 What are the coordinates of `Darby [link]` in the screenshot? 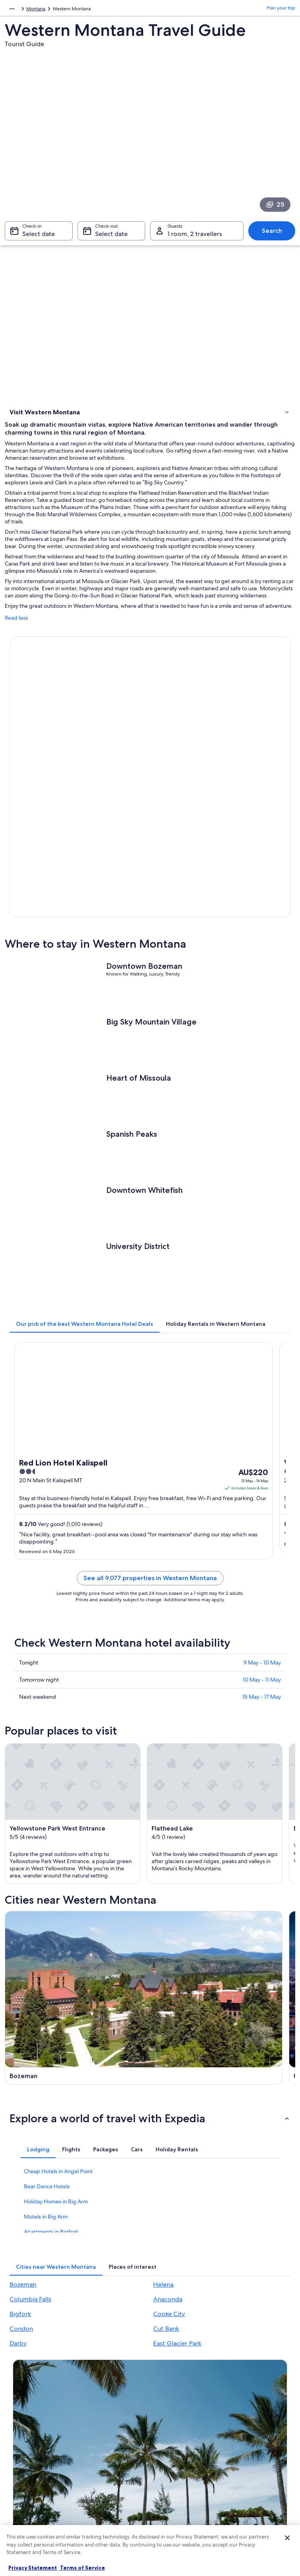 It's located at (18, 2222).